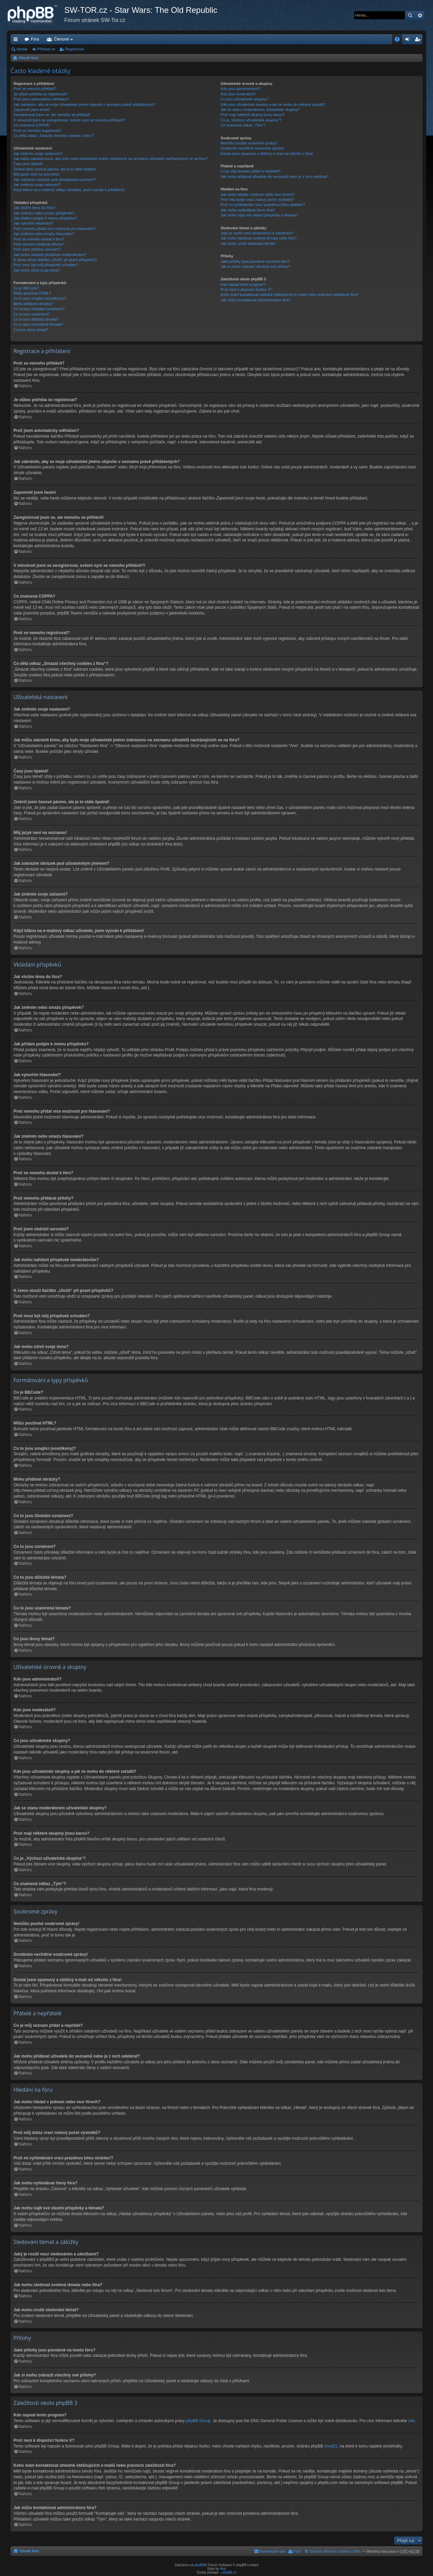 This screenshot has height=2576, width=433. What do you see at coordinates (273, 104) in the screenshot?
I see `Kde jsou uživatelské skupiny a jak se mohu do některé zařadit?` at bounding box center [273, 104].